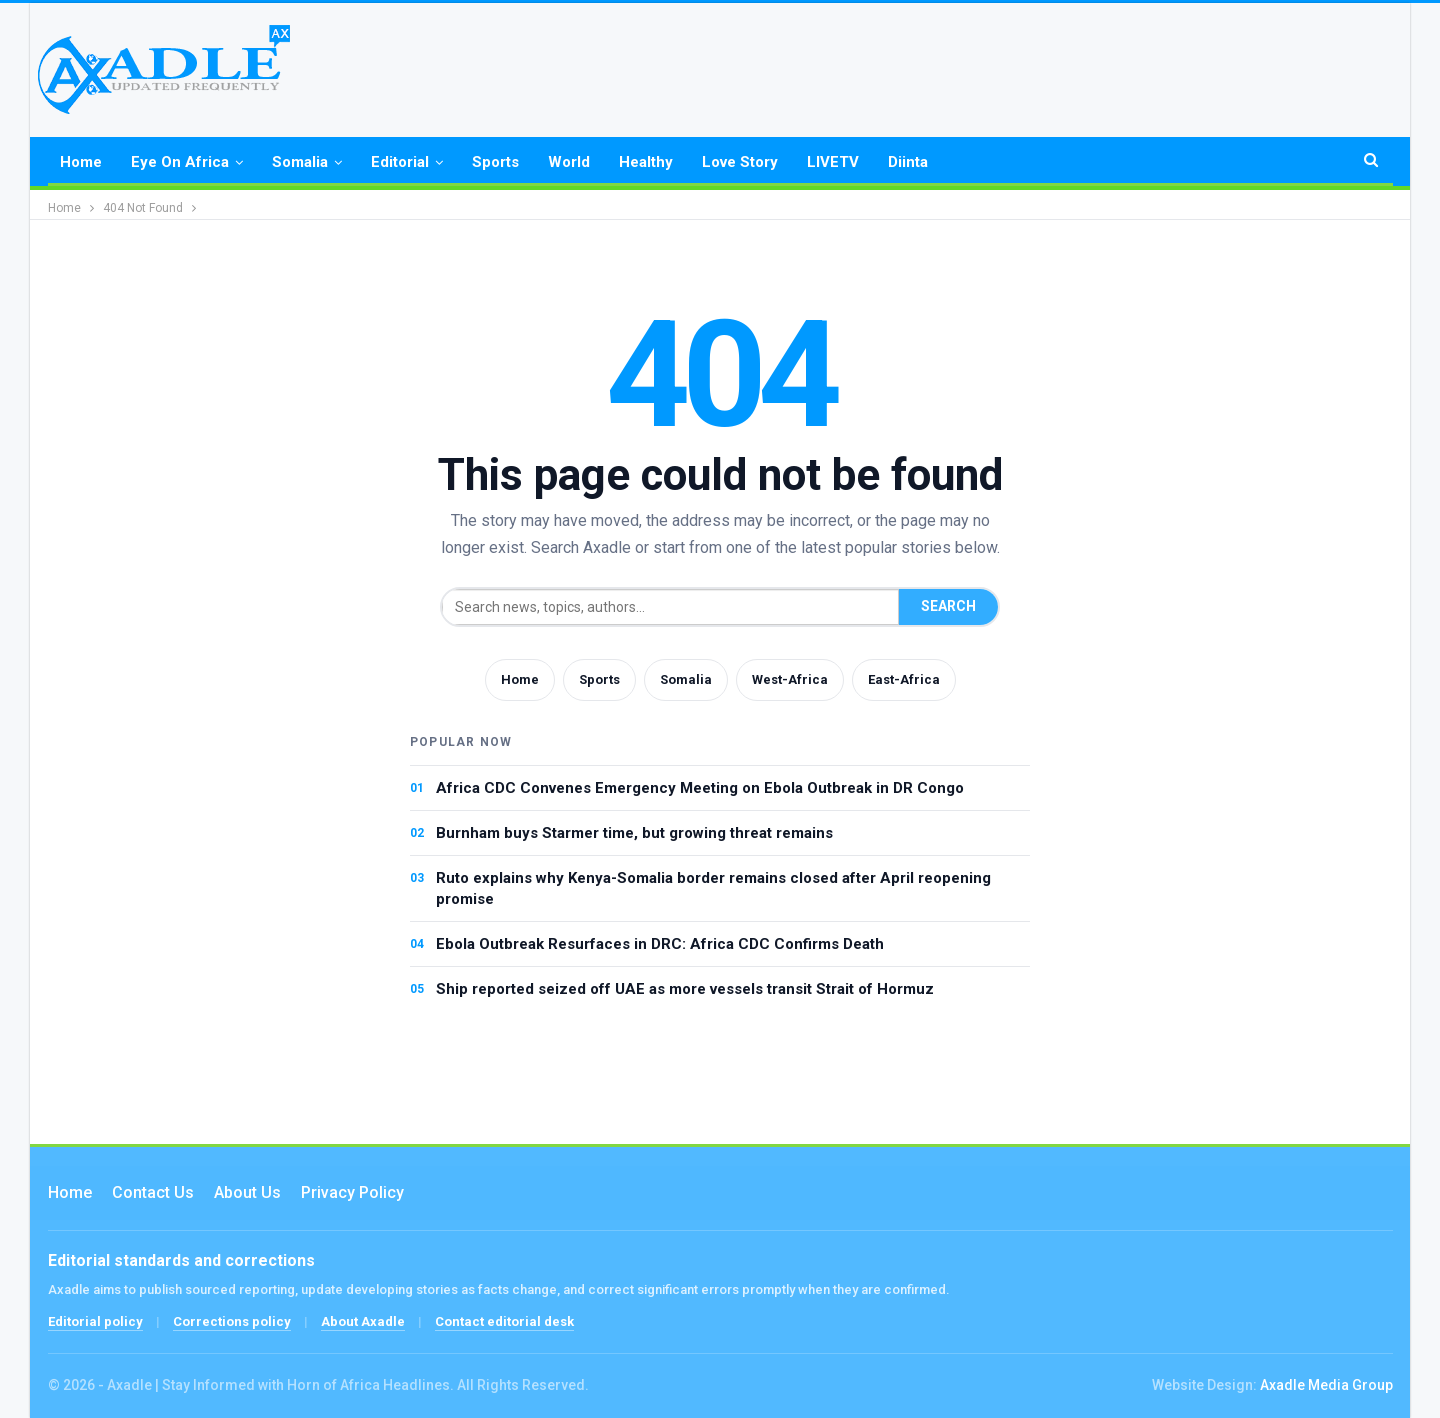 Image resolution: width=1440 pixels, height=1418 pixels. Describe the element at coordinates (790, 679) in the screenshot. I see `West-Africa` at that location.